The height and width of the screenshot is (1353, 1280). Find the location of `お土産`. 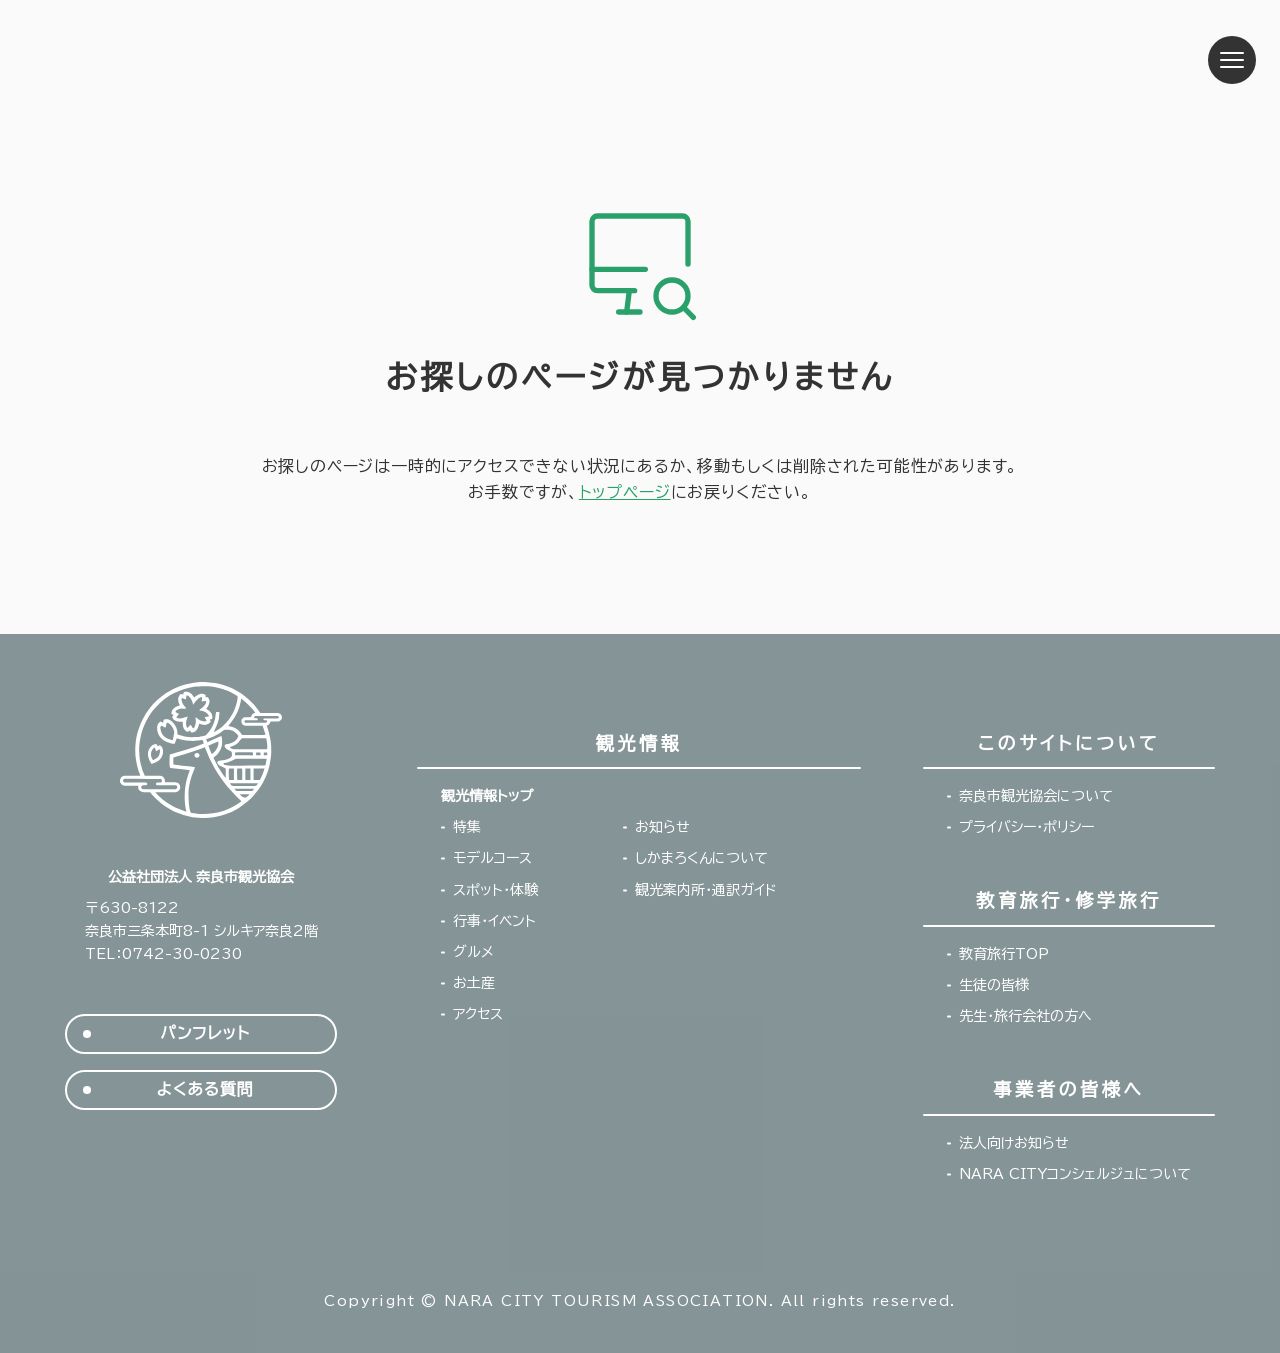

お土産 is located at coordinates (474, 983).